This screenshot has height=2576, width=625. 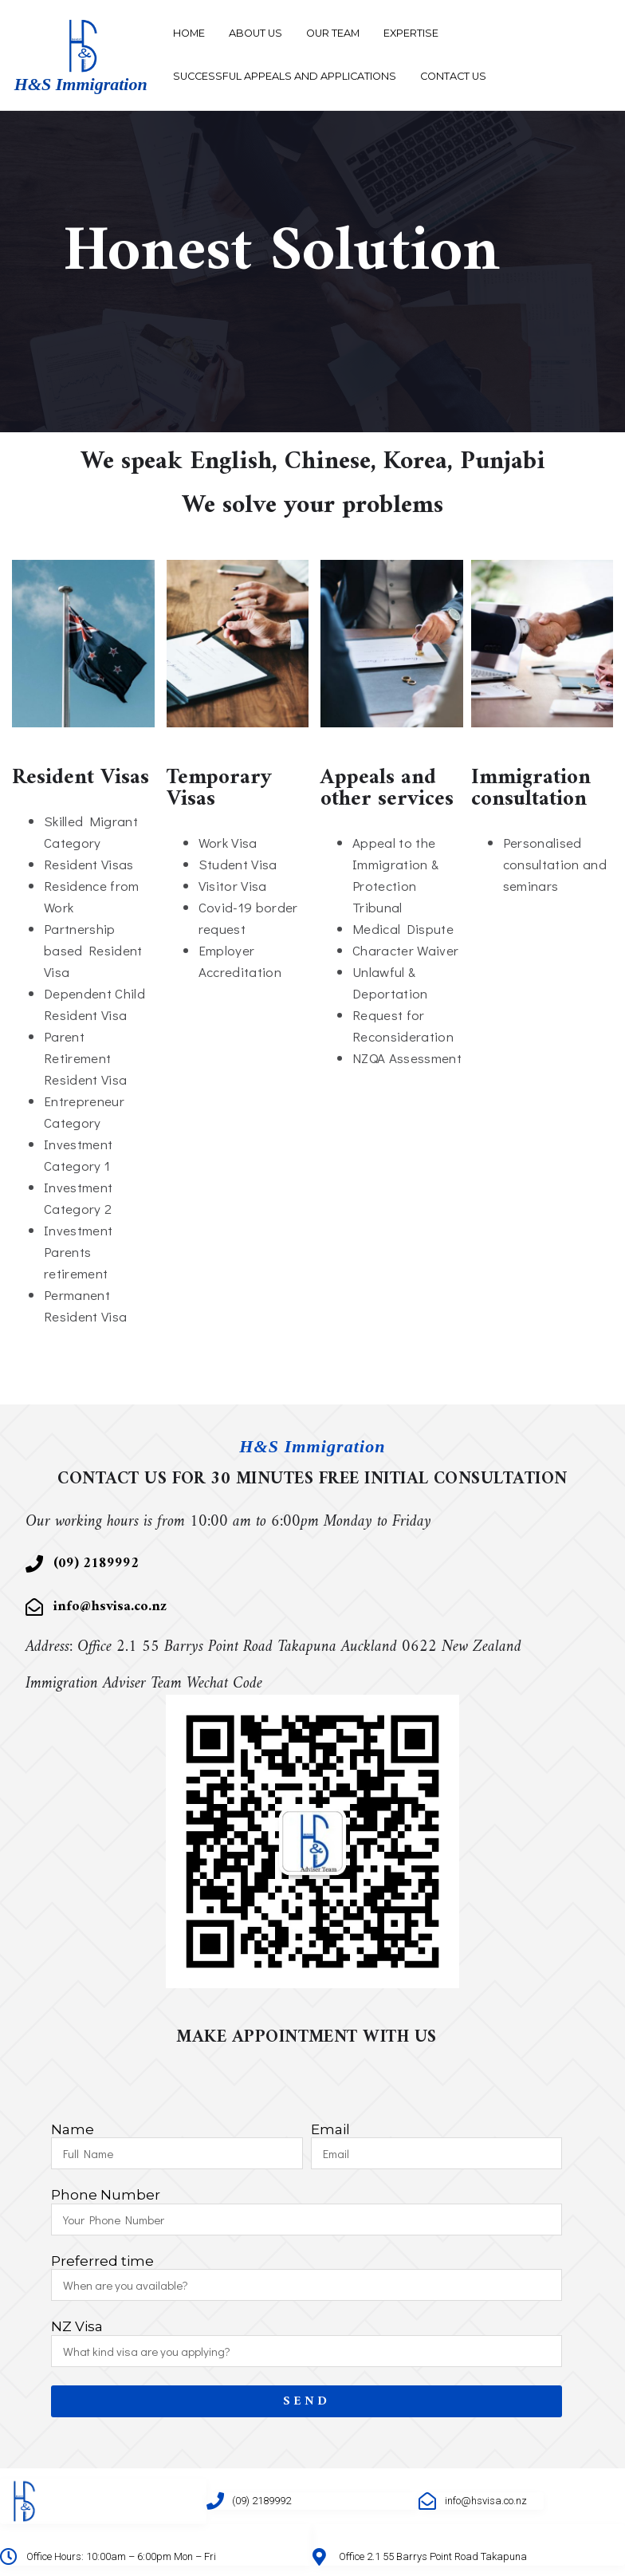 What do you see at coordinates (255, 33) in the screenshot?
I see `About Us` at bounding box center [255, 33].